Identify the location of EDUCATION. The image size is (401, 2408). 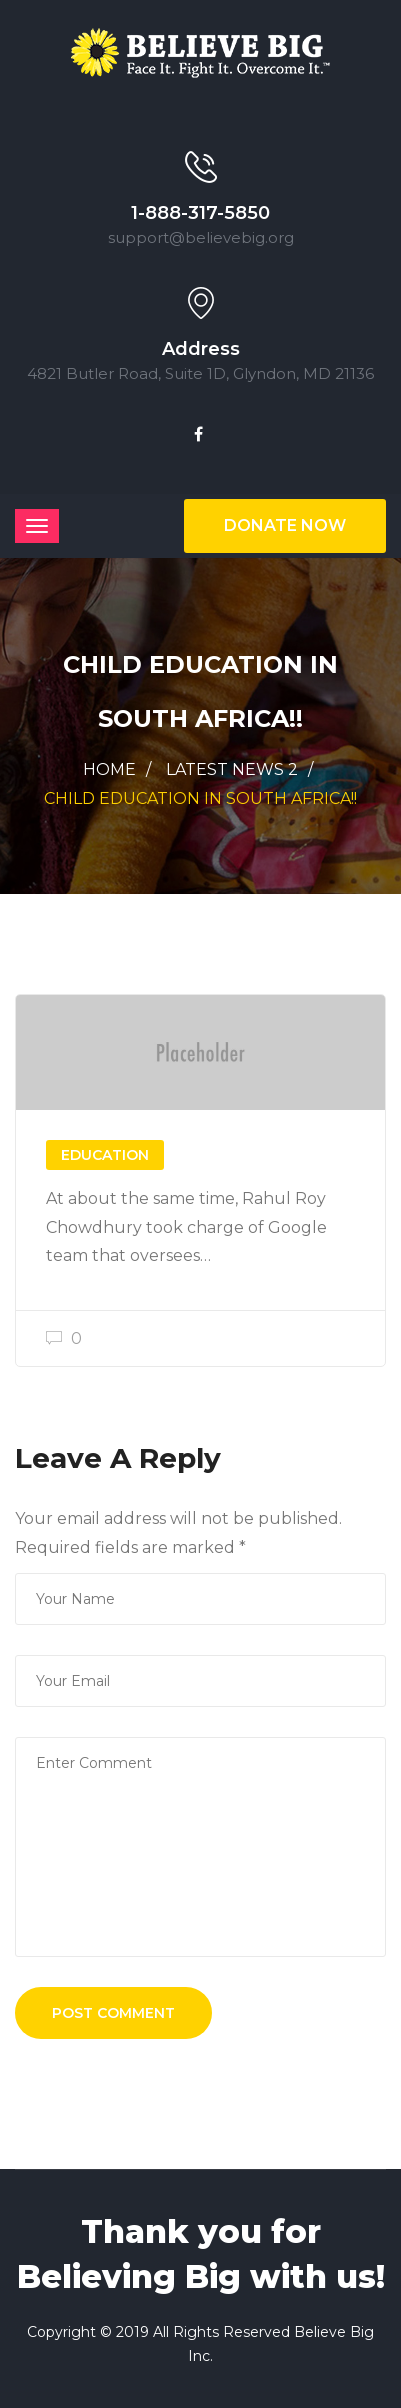
(105, 1155).